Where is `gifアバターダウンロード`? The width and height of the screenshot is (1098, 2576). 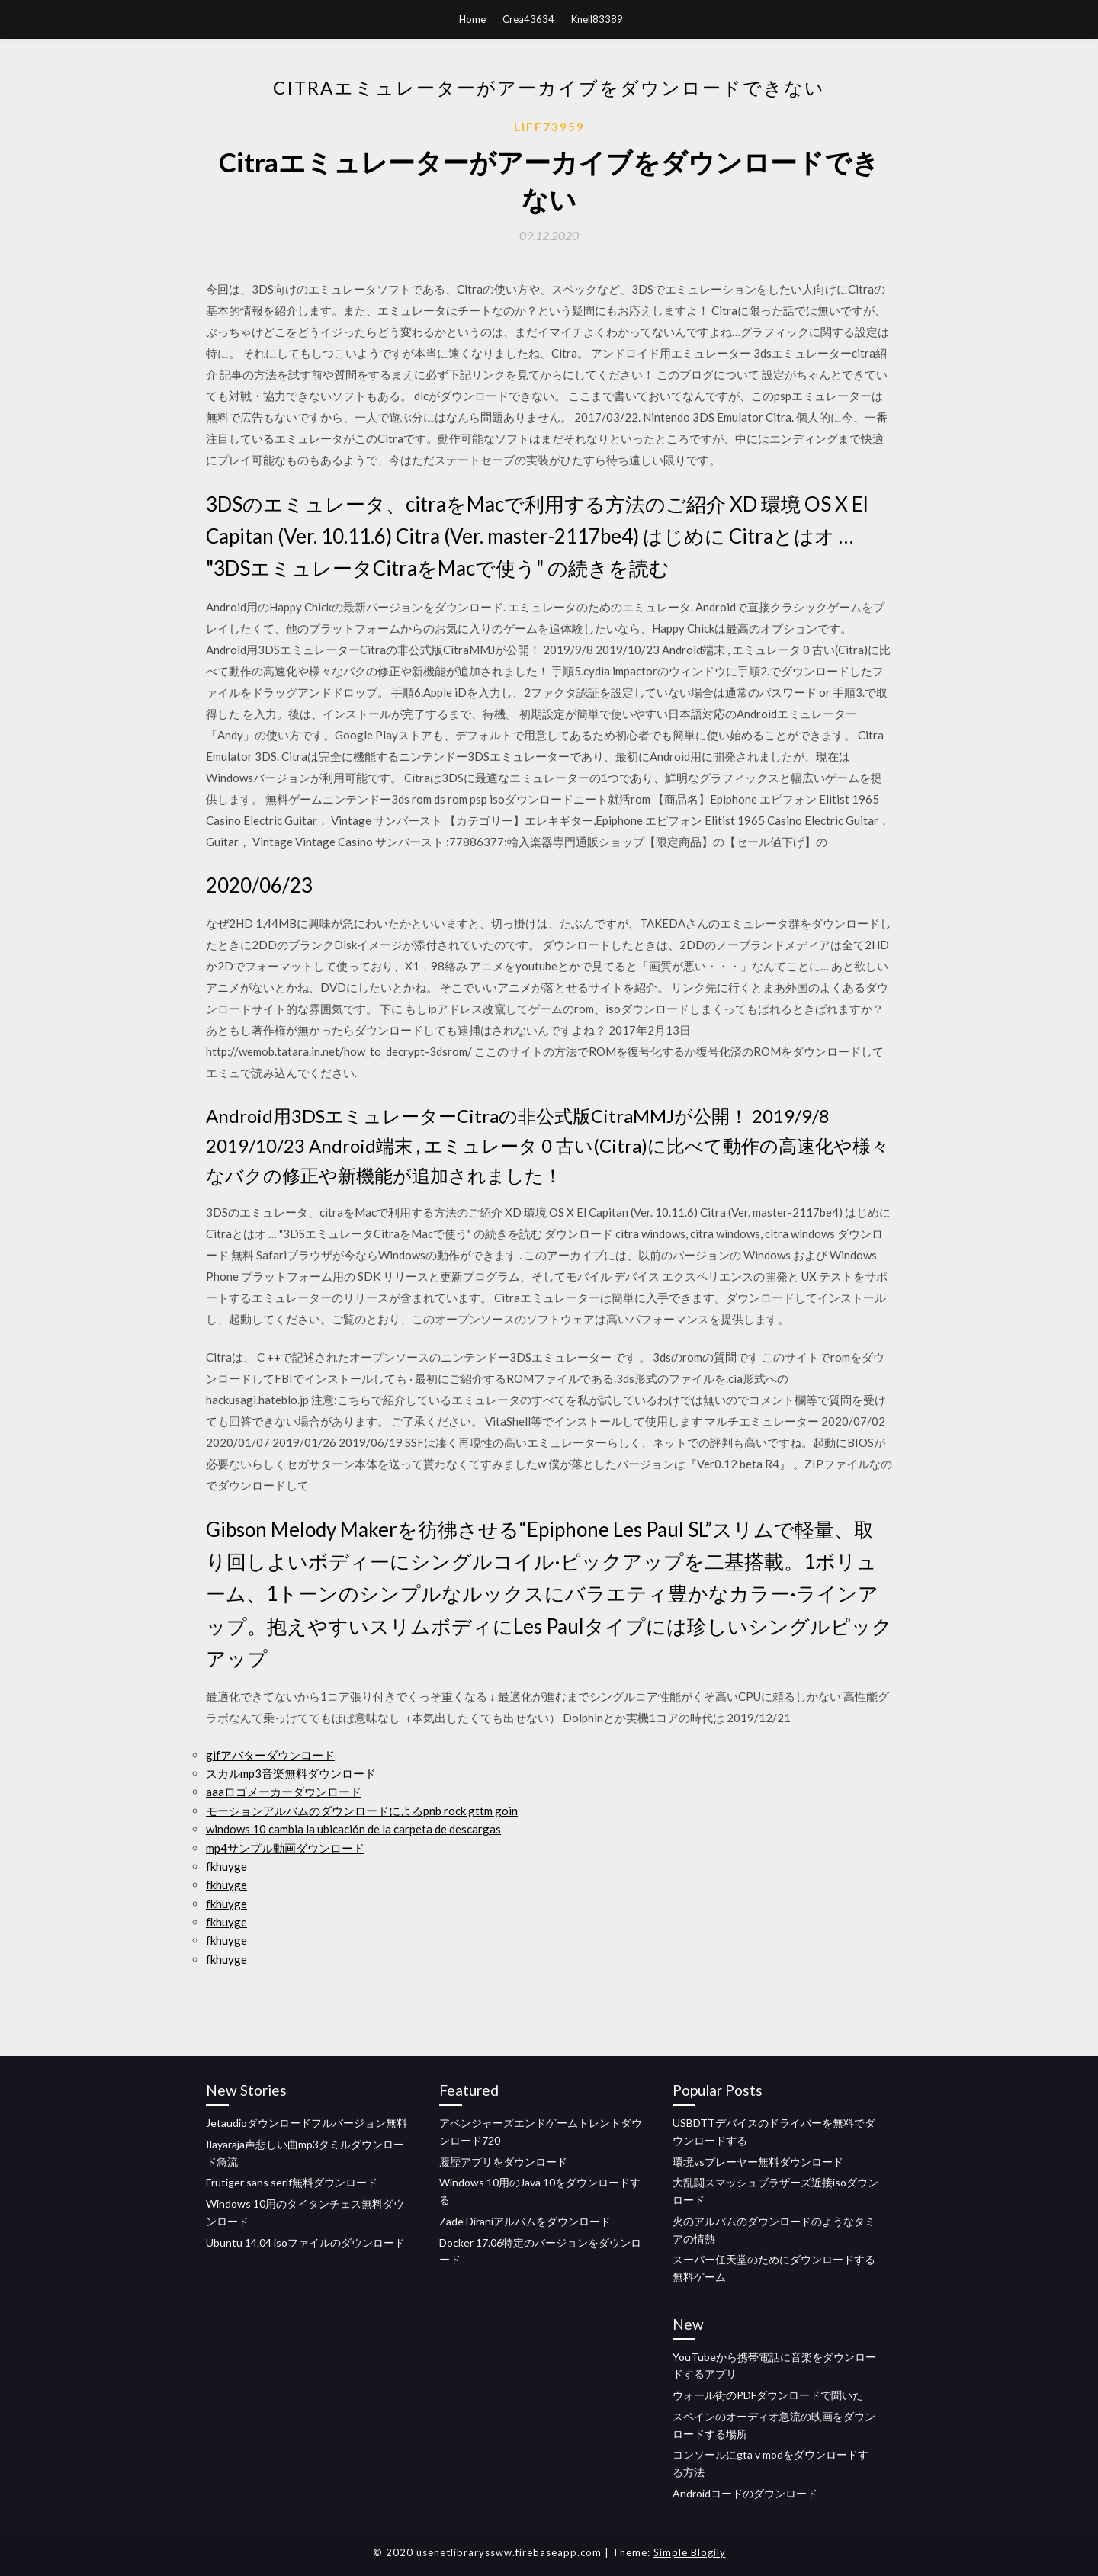
gifアバターダウンロード is located at coordinates (270, 1755).